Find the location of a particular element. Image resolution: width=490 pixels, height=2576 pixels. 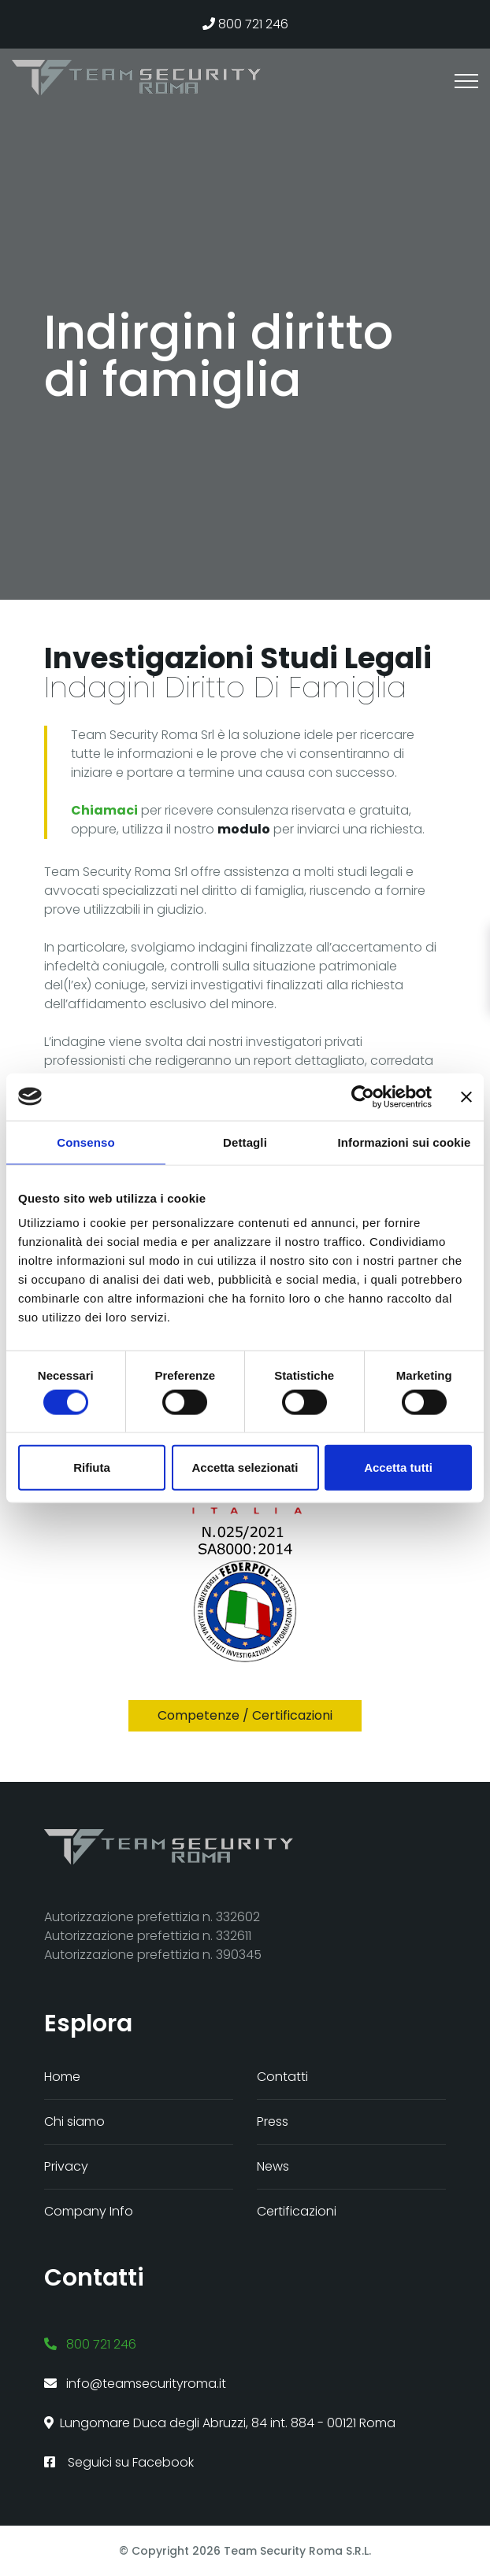

Press is located at coordinates (272, 2121).